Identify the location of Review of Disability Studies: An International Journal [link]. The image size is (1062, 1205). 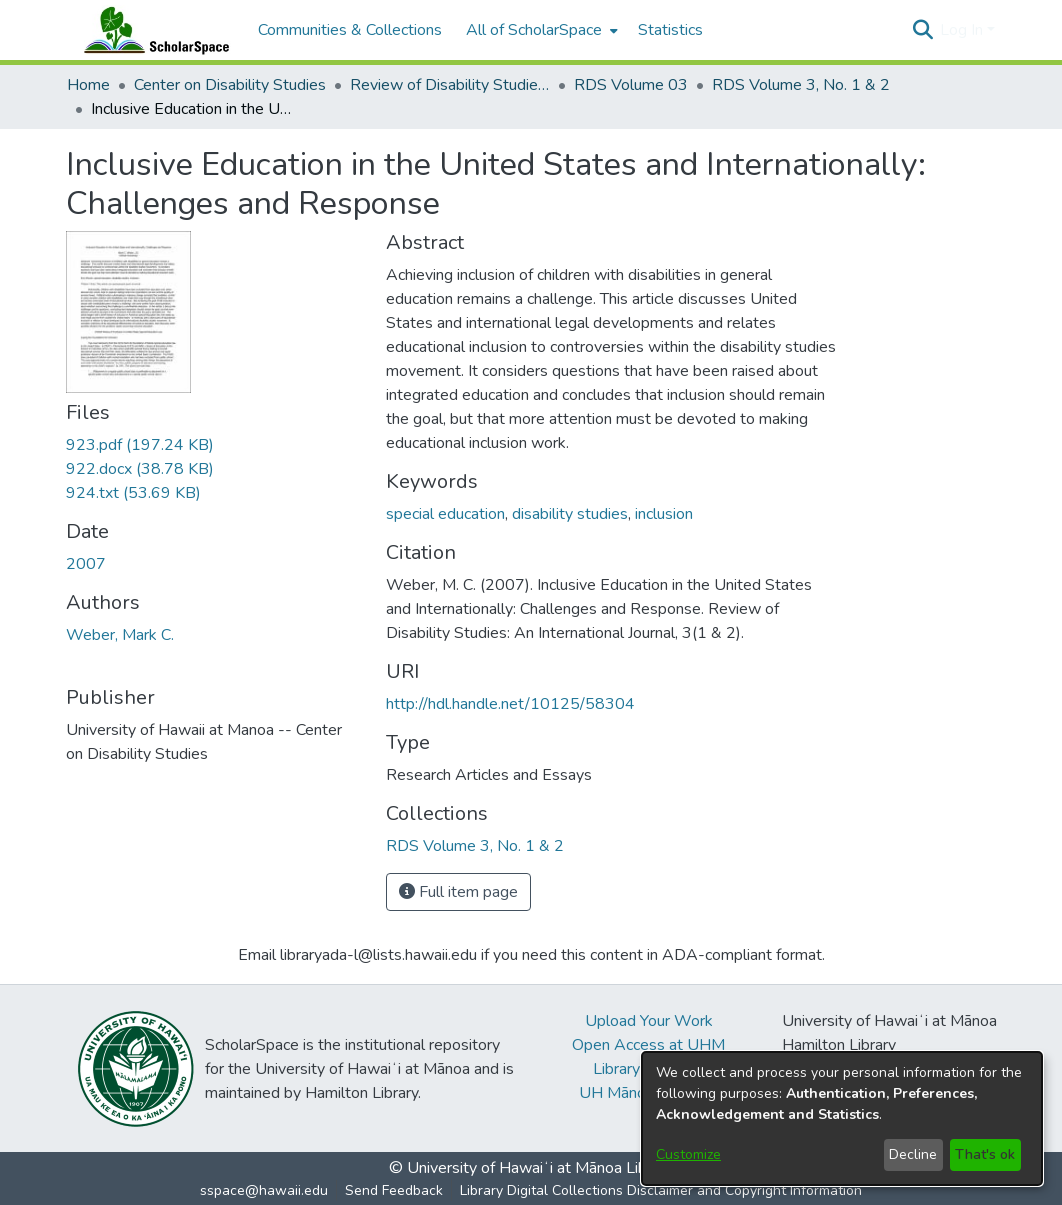
(450, 85).